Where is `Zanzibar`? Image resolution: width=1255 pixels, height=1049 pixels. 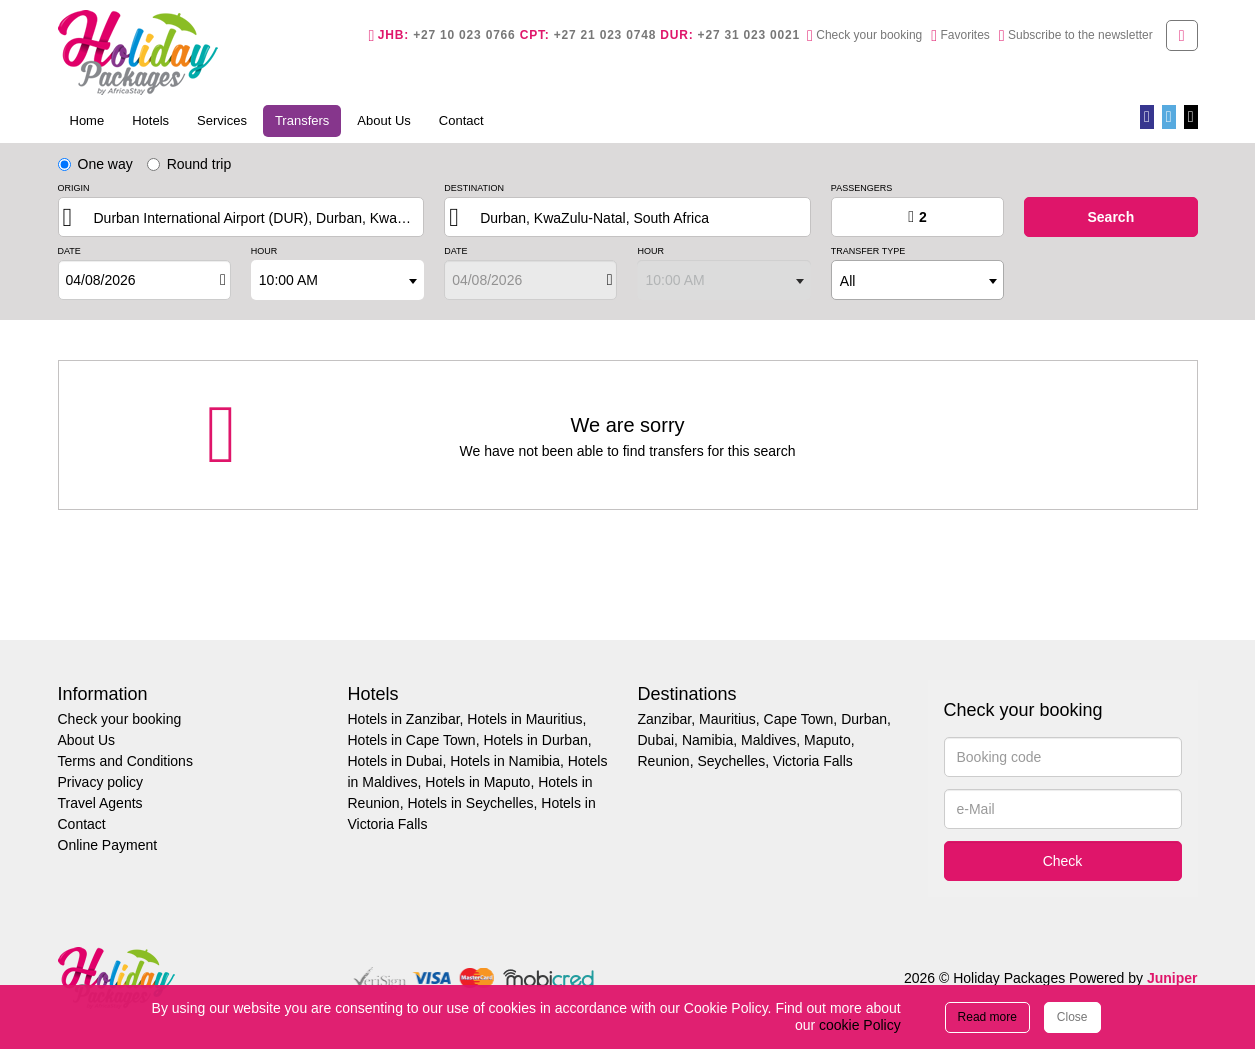
Zanzibar is located at coordinates (665, 719).